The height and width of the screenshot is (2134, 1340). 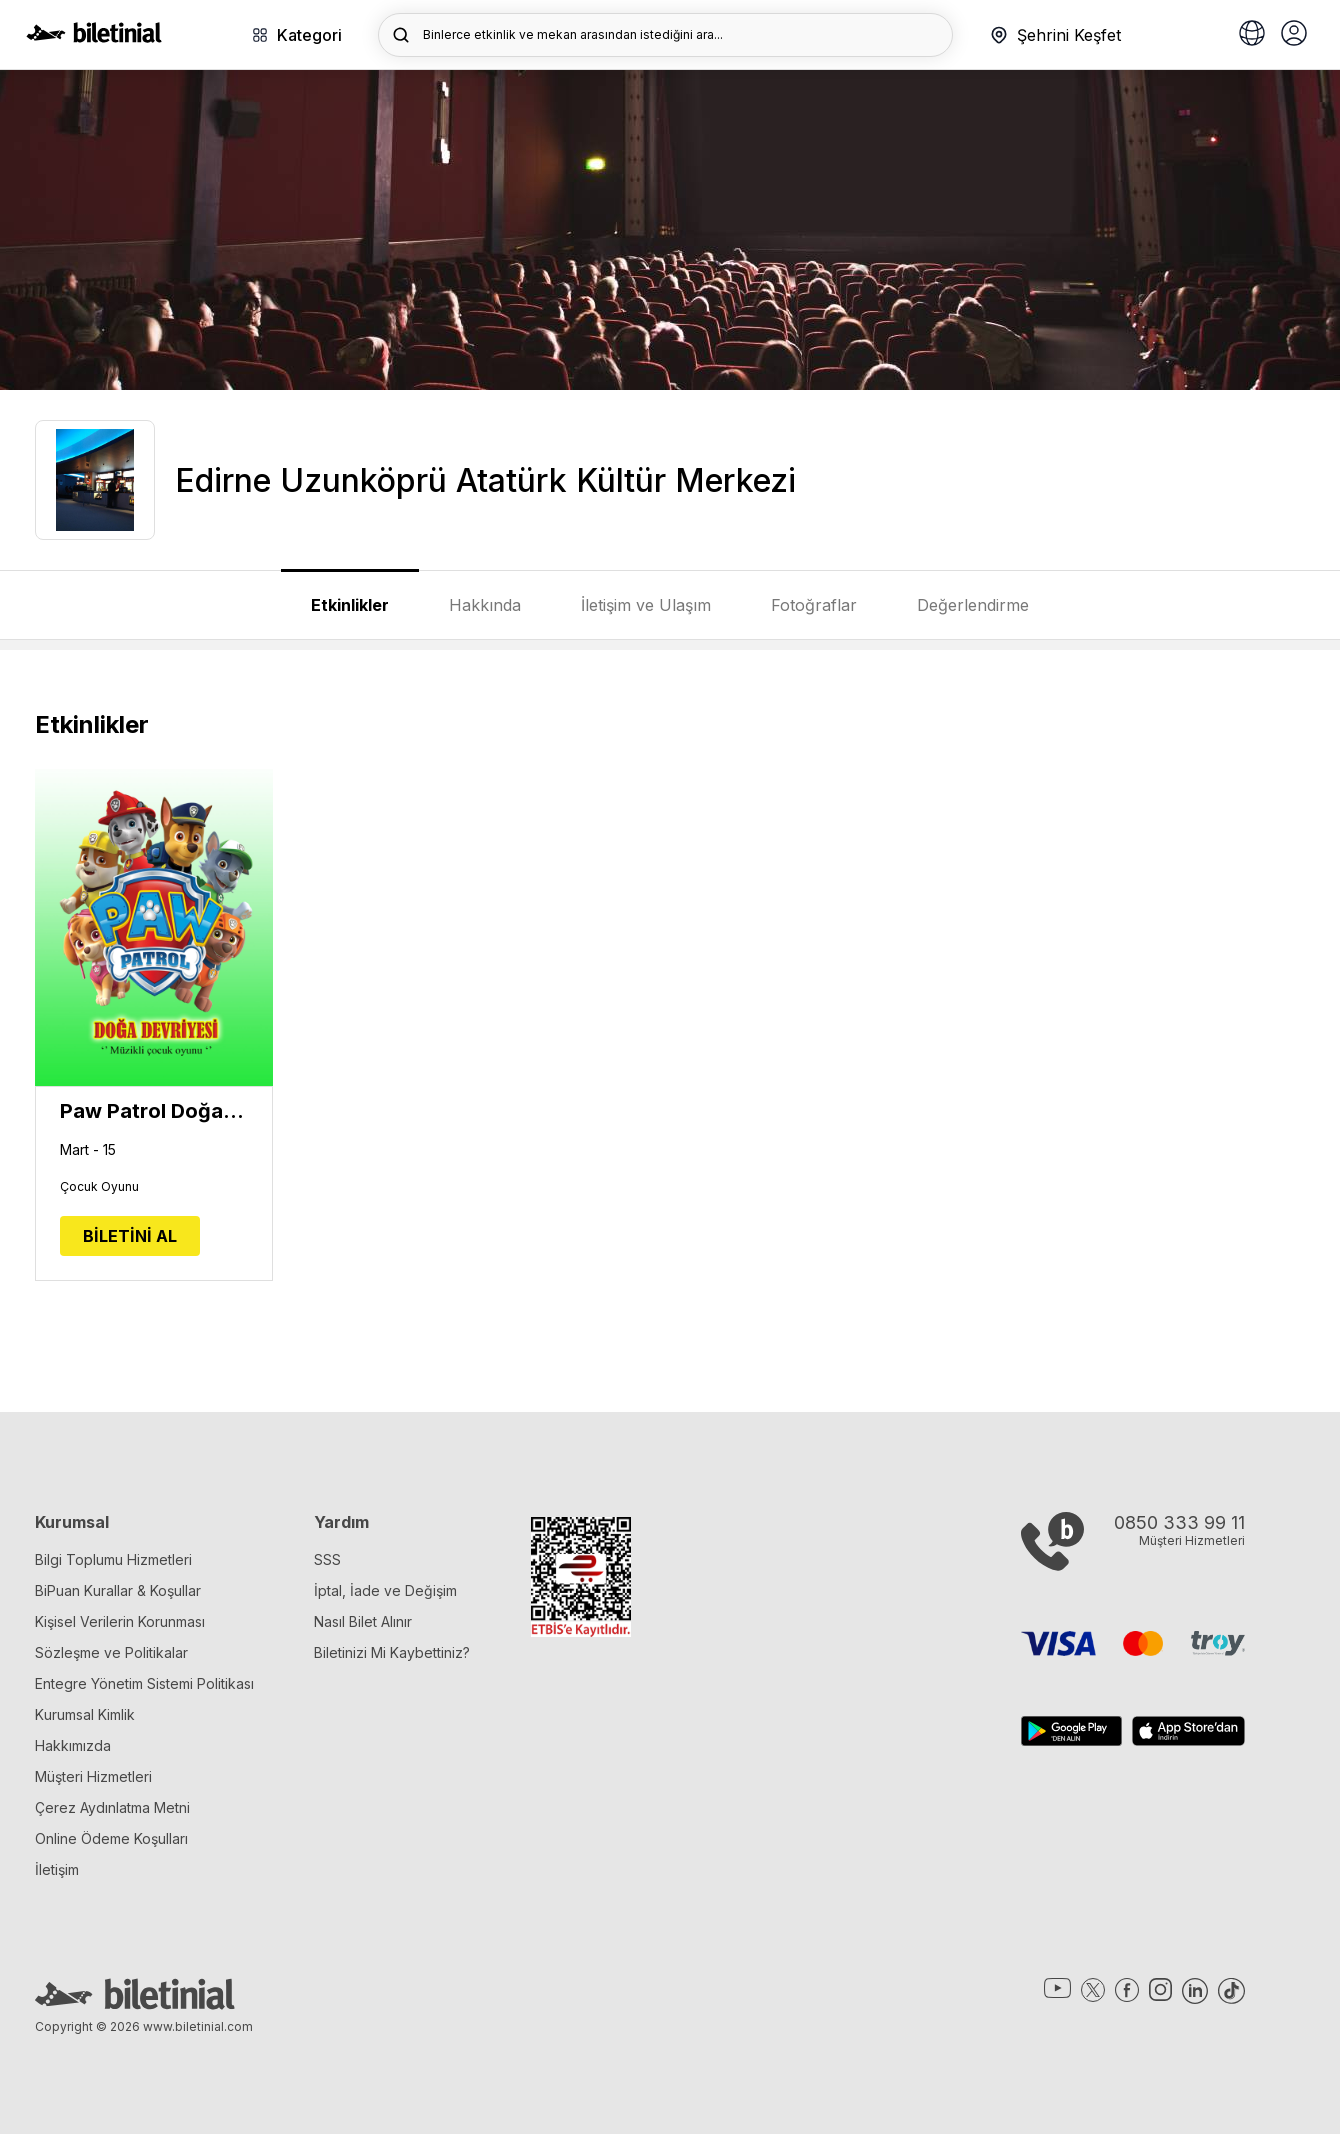 What do you see at coordinates (350, 605) in the screenshot?
I see `Etkinlikler` at bounding box center [350, 605].